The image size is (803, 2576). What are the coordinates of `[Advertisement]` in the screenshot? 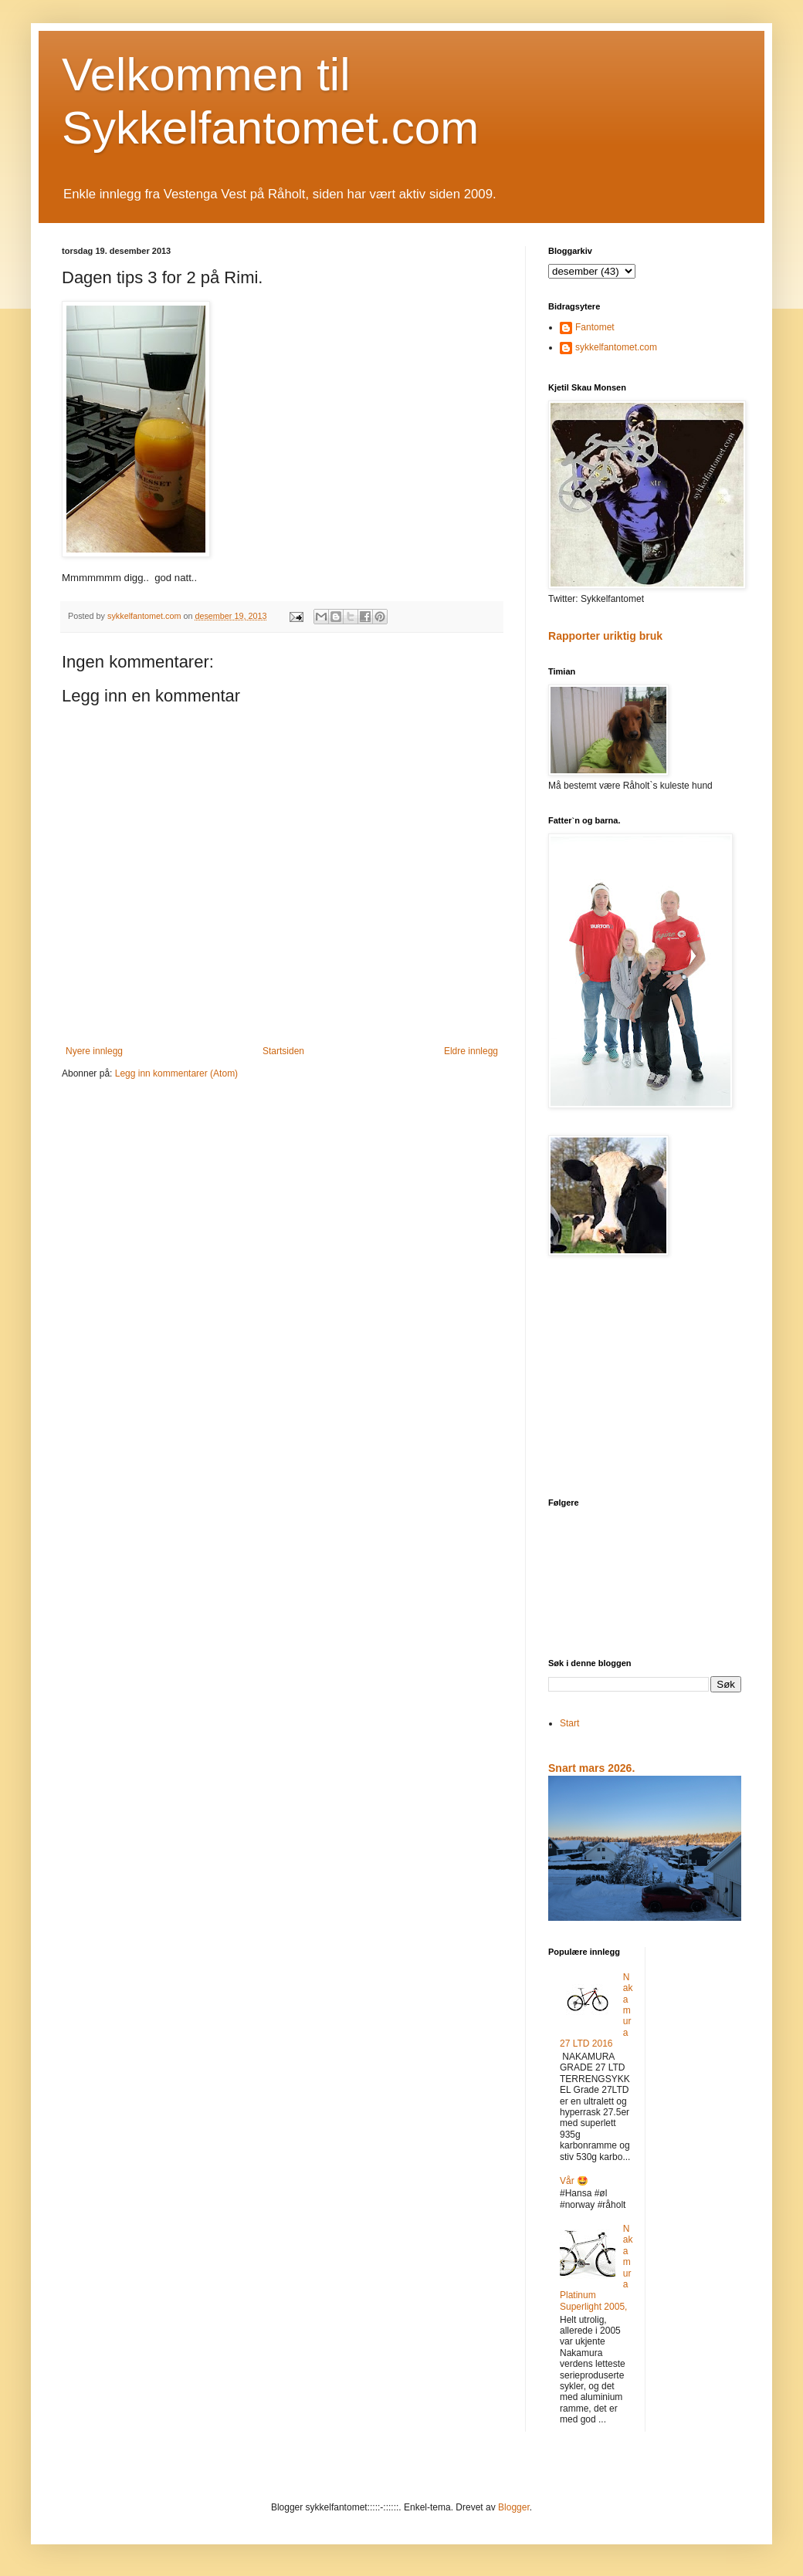 It's located at (644, 1378).